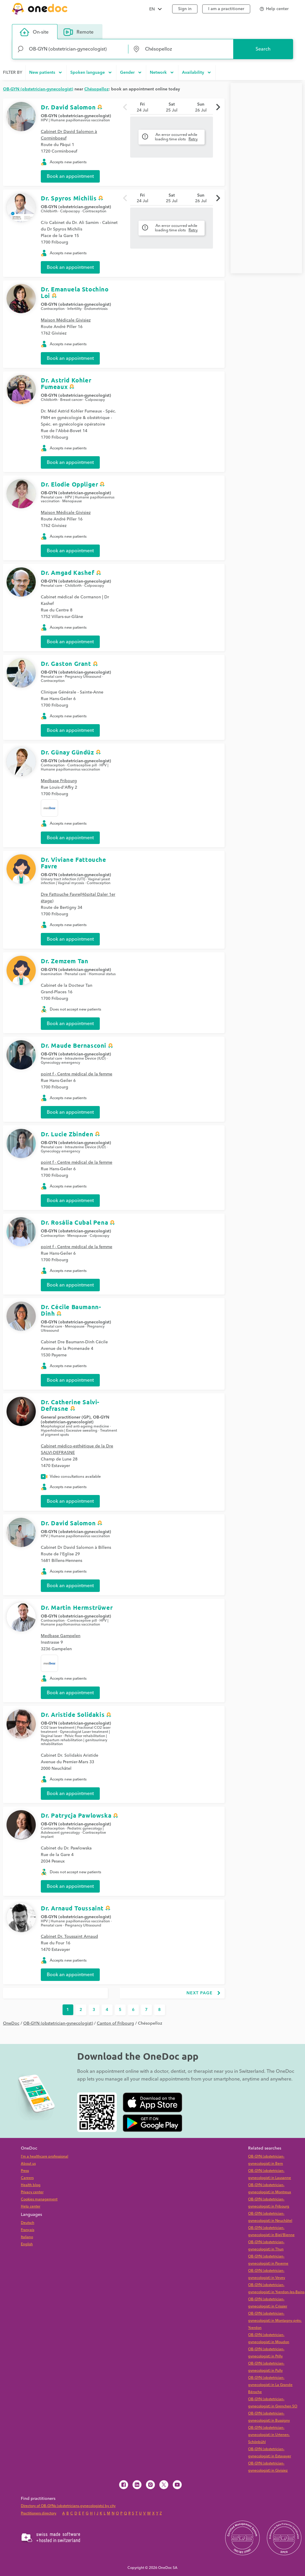 The height and width of the screenshot is (2576, 305). I want to click on Contraceptive pill, so click(82, 765).